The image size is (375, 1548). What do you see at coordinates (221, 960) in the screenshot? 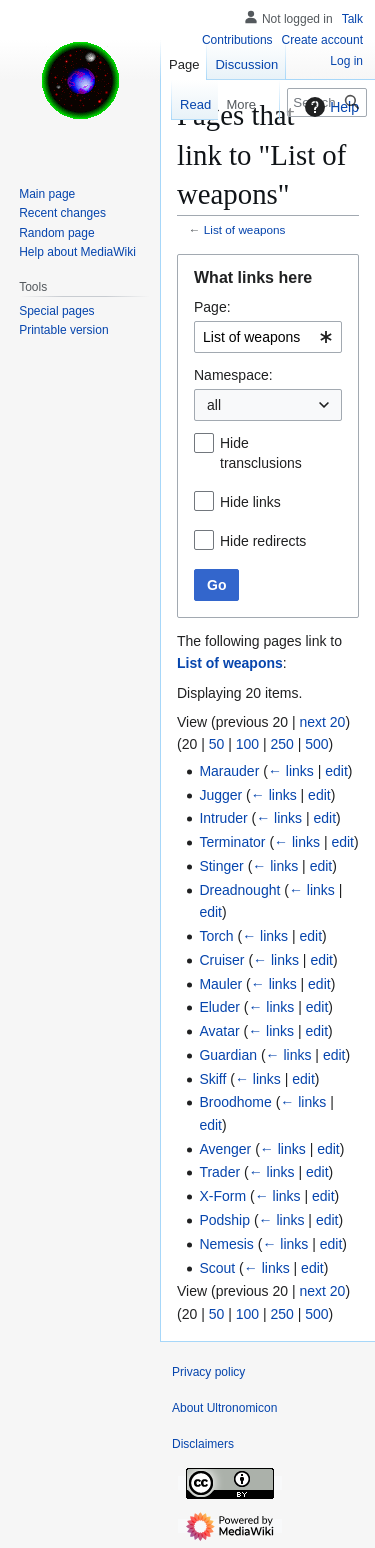
I see `Cruiser` at bounding box center [221, 960].